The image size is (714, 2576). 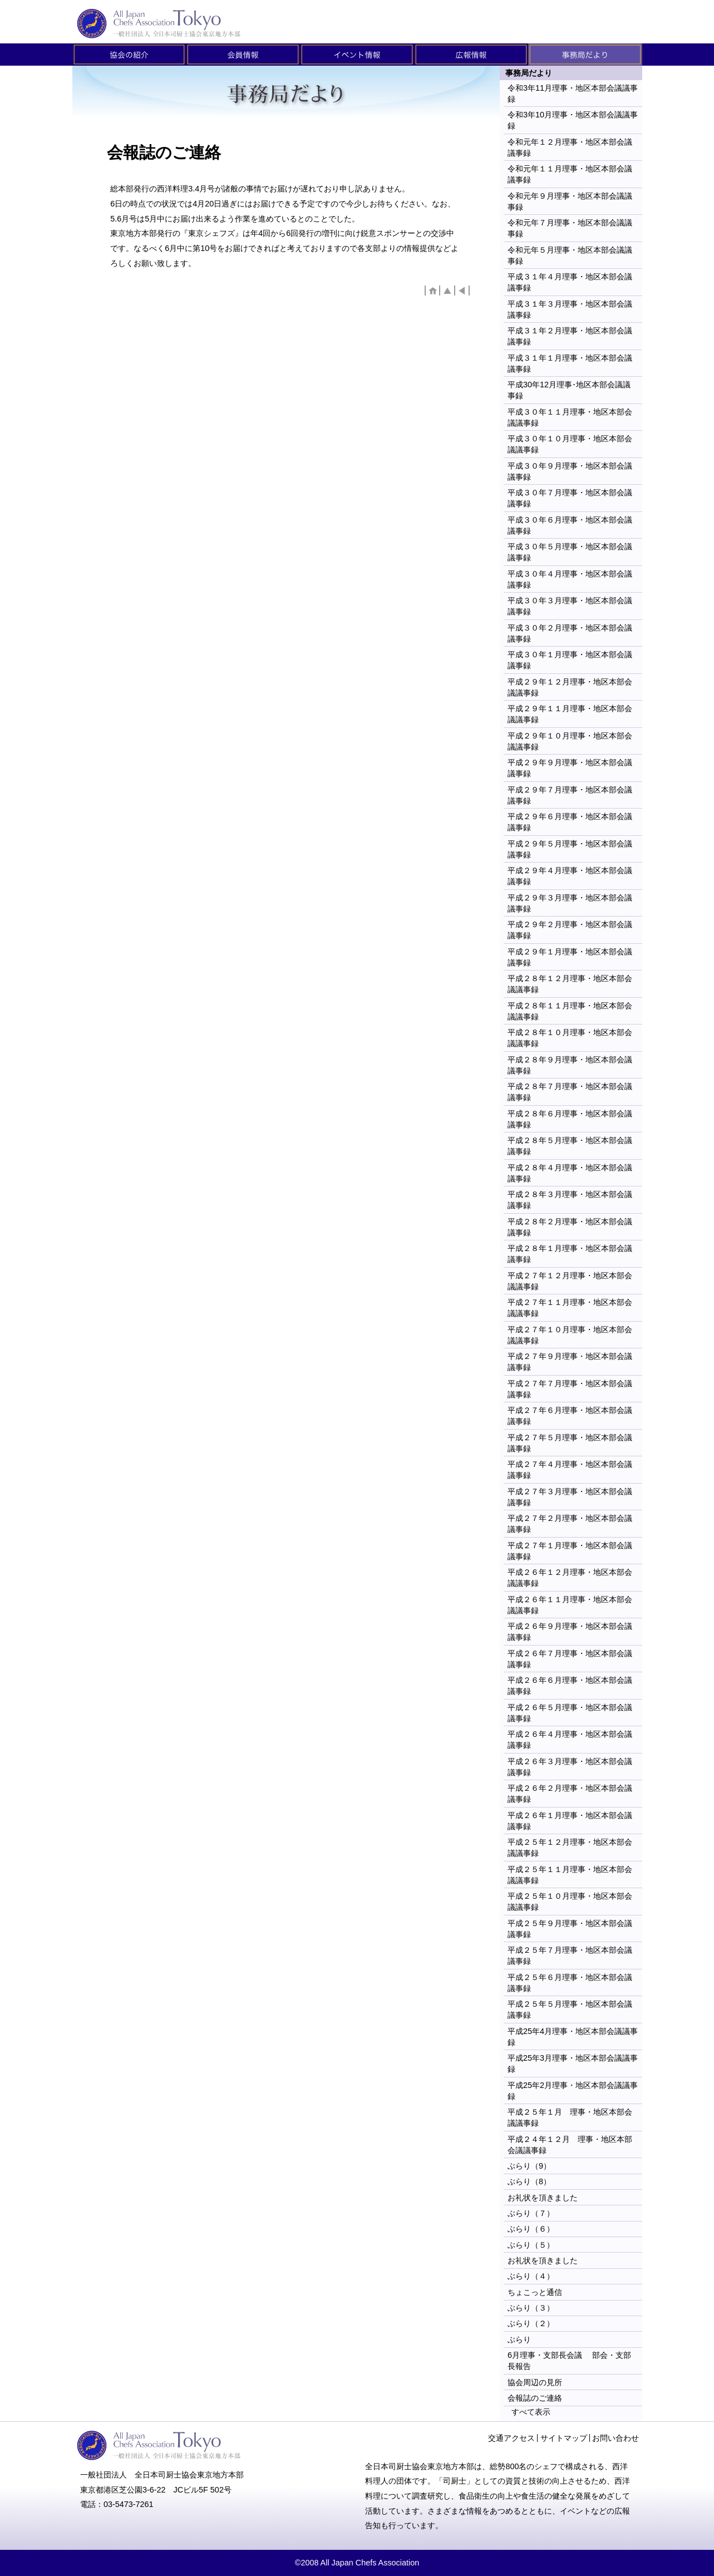 What do you see at coordinates (570, 1659) in the screenshot?
I see `平成２６年７月理事・地区本部会議議事録` at bounding box center [570, 1659].